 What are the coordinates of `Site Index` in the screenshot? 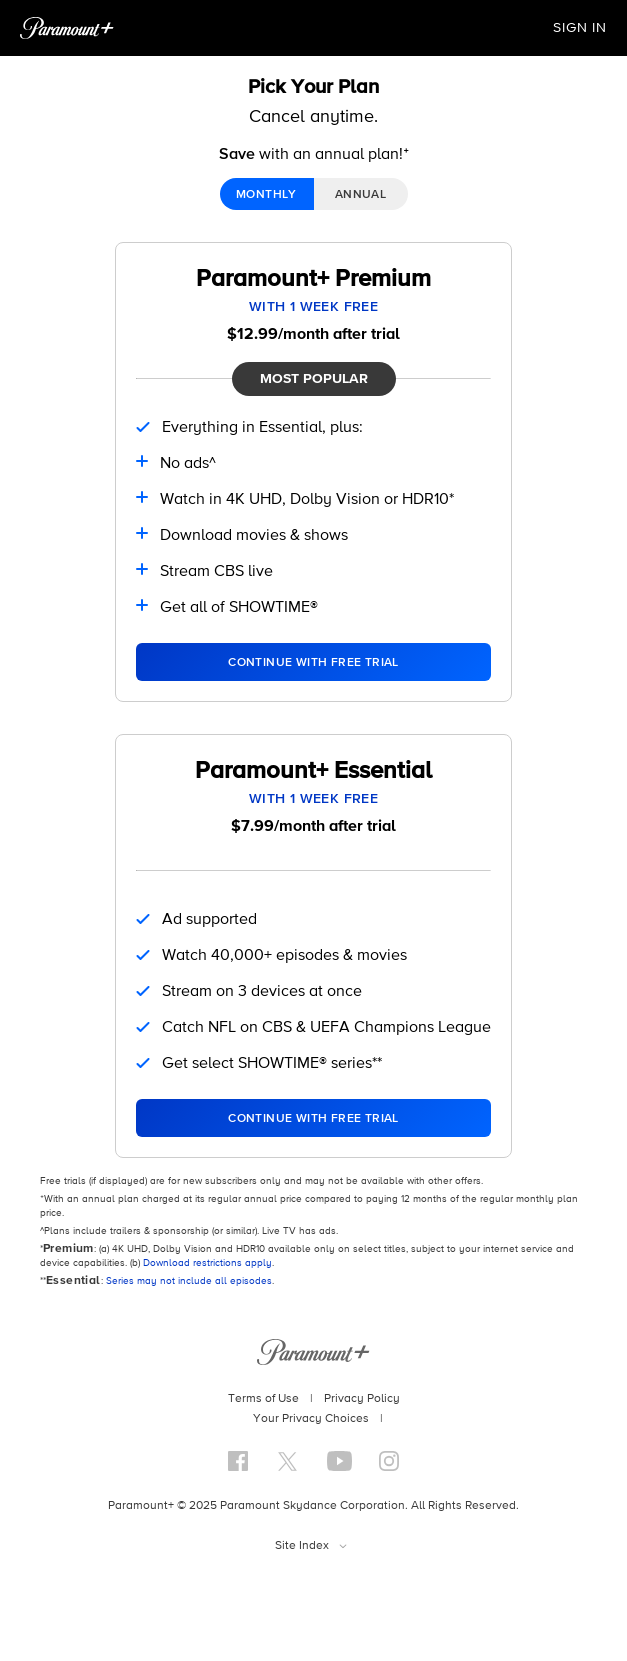 It's located at (302, 1546).